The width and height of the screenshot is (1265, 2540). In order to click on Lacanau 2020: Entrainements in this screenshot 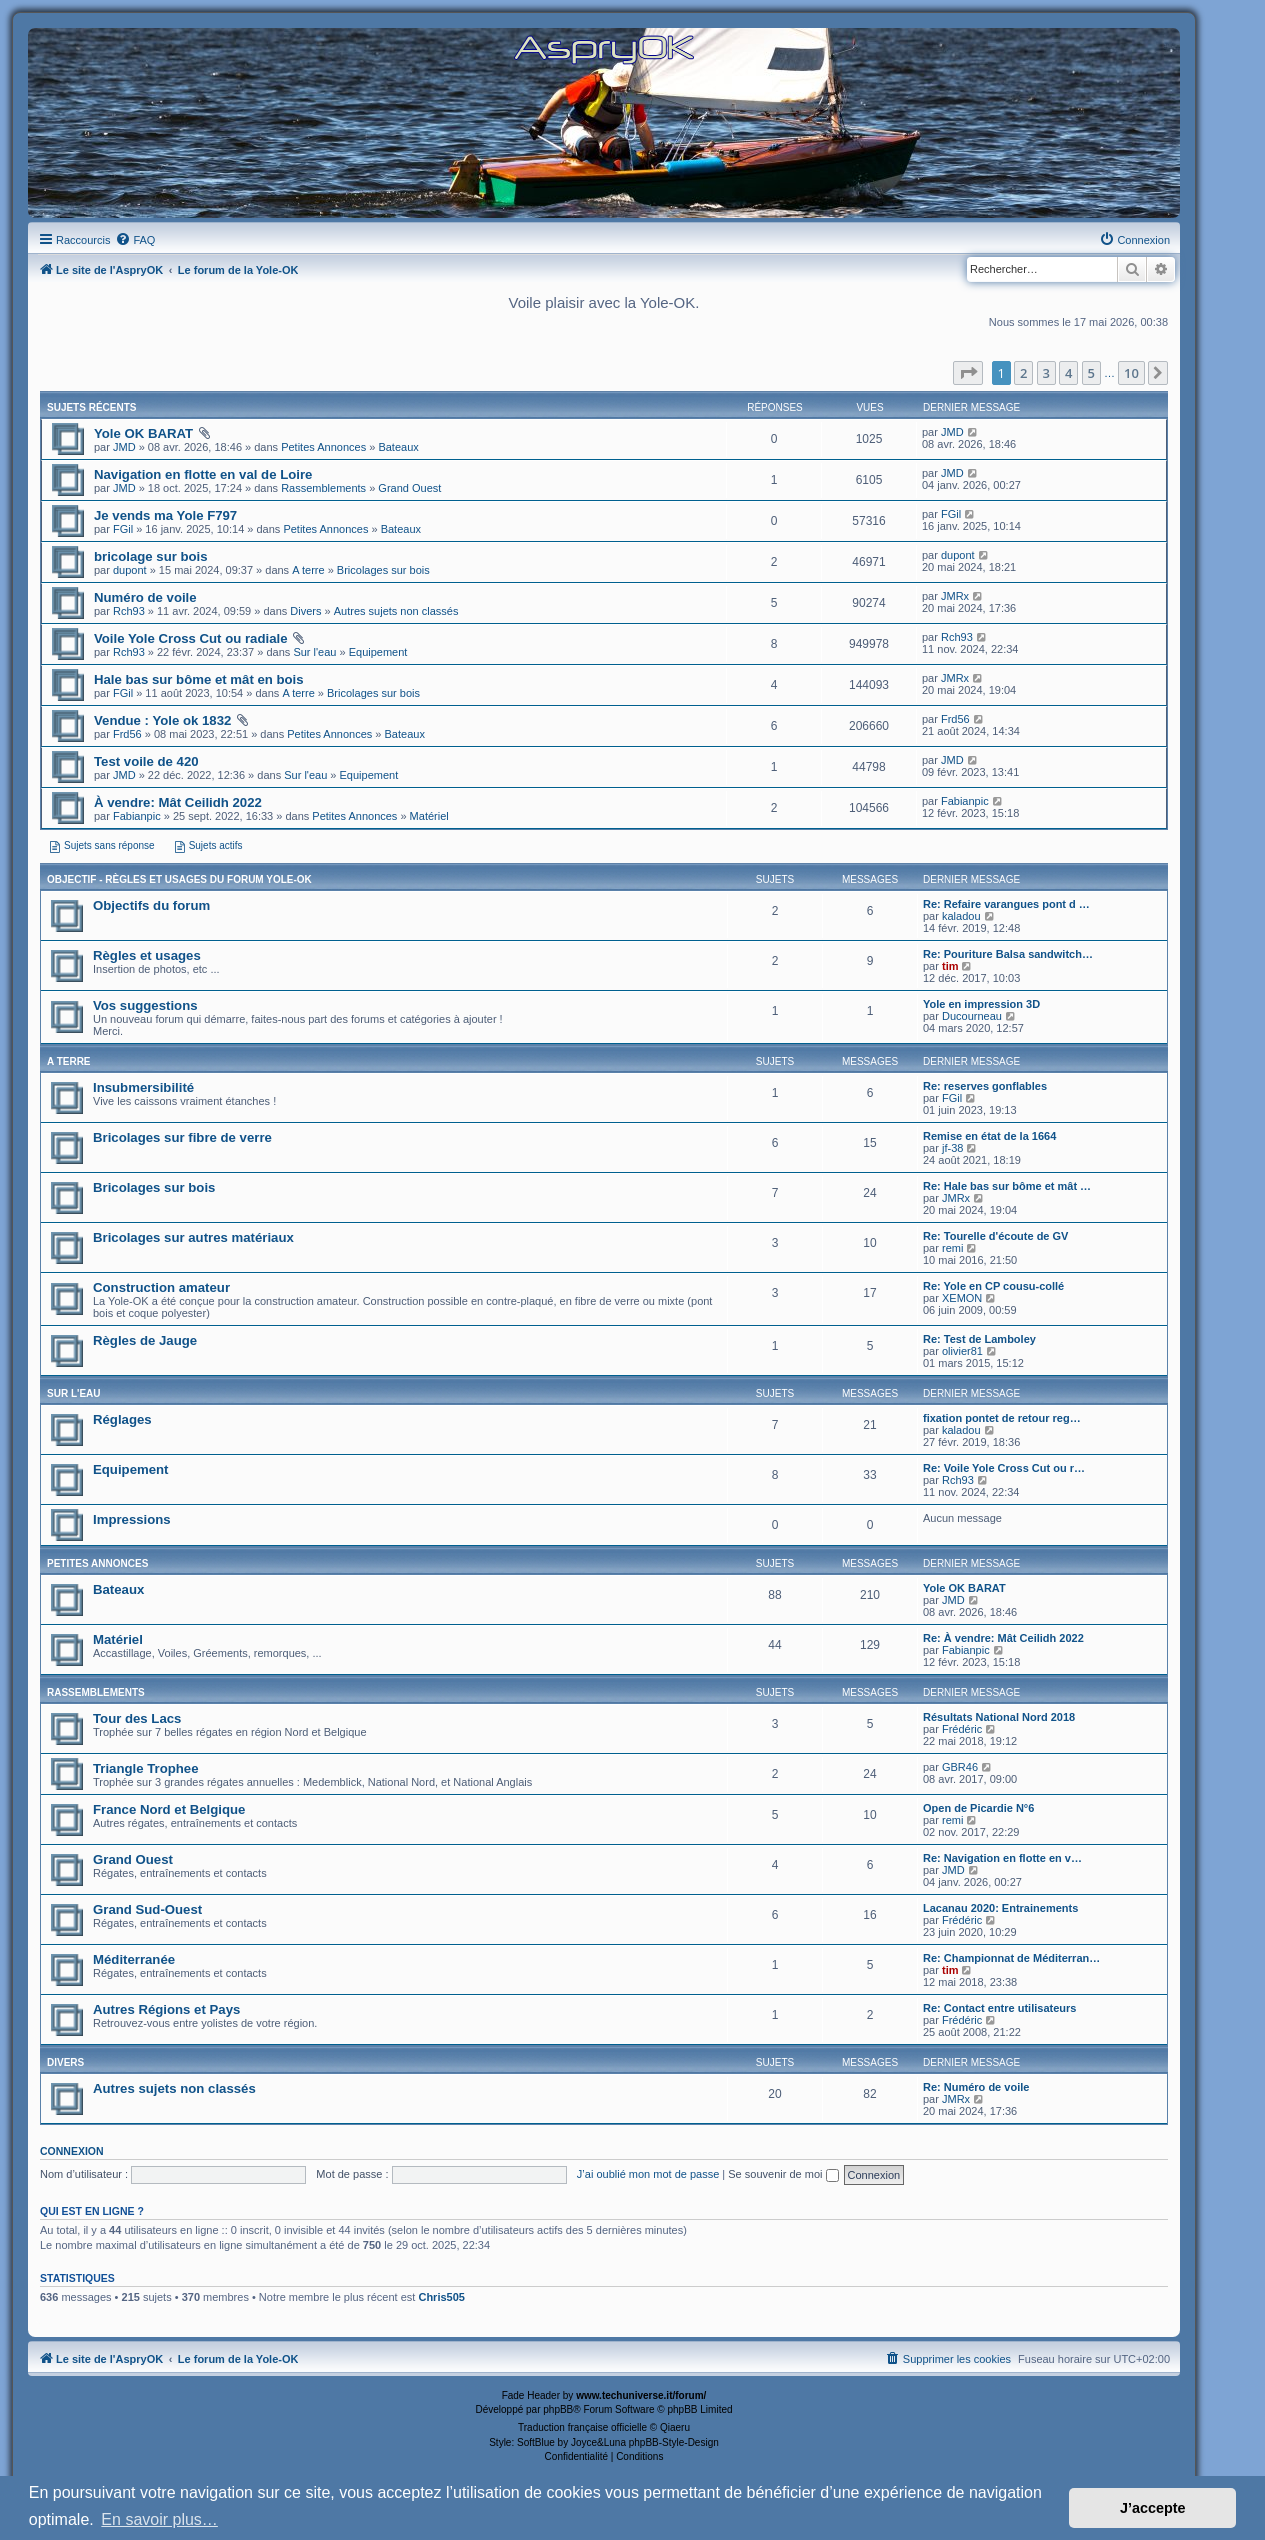, I will do `click(1000, 1908)`.